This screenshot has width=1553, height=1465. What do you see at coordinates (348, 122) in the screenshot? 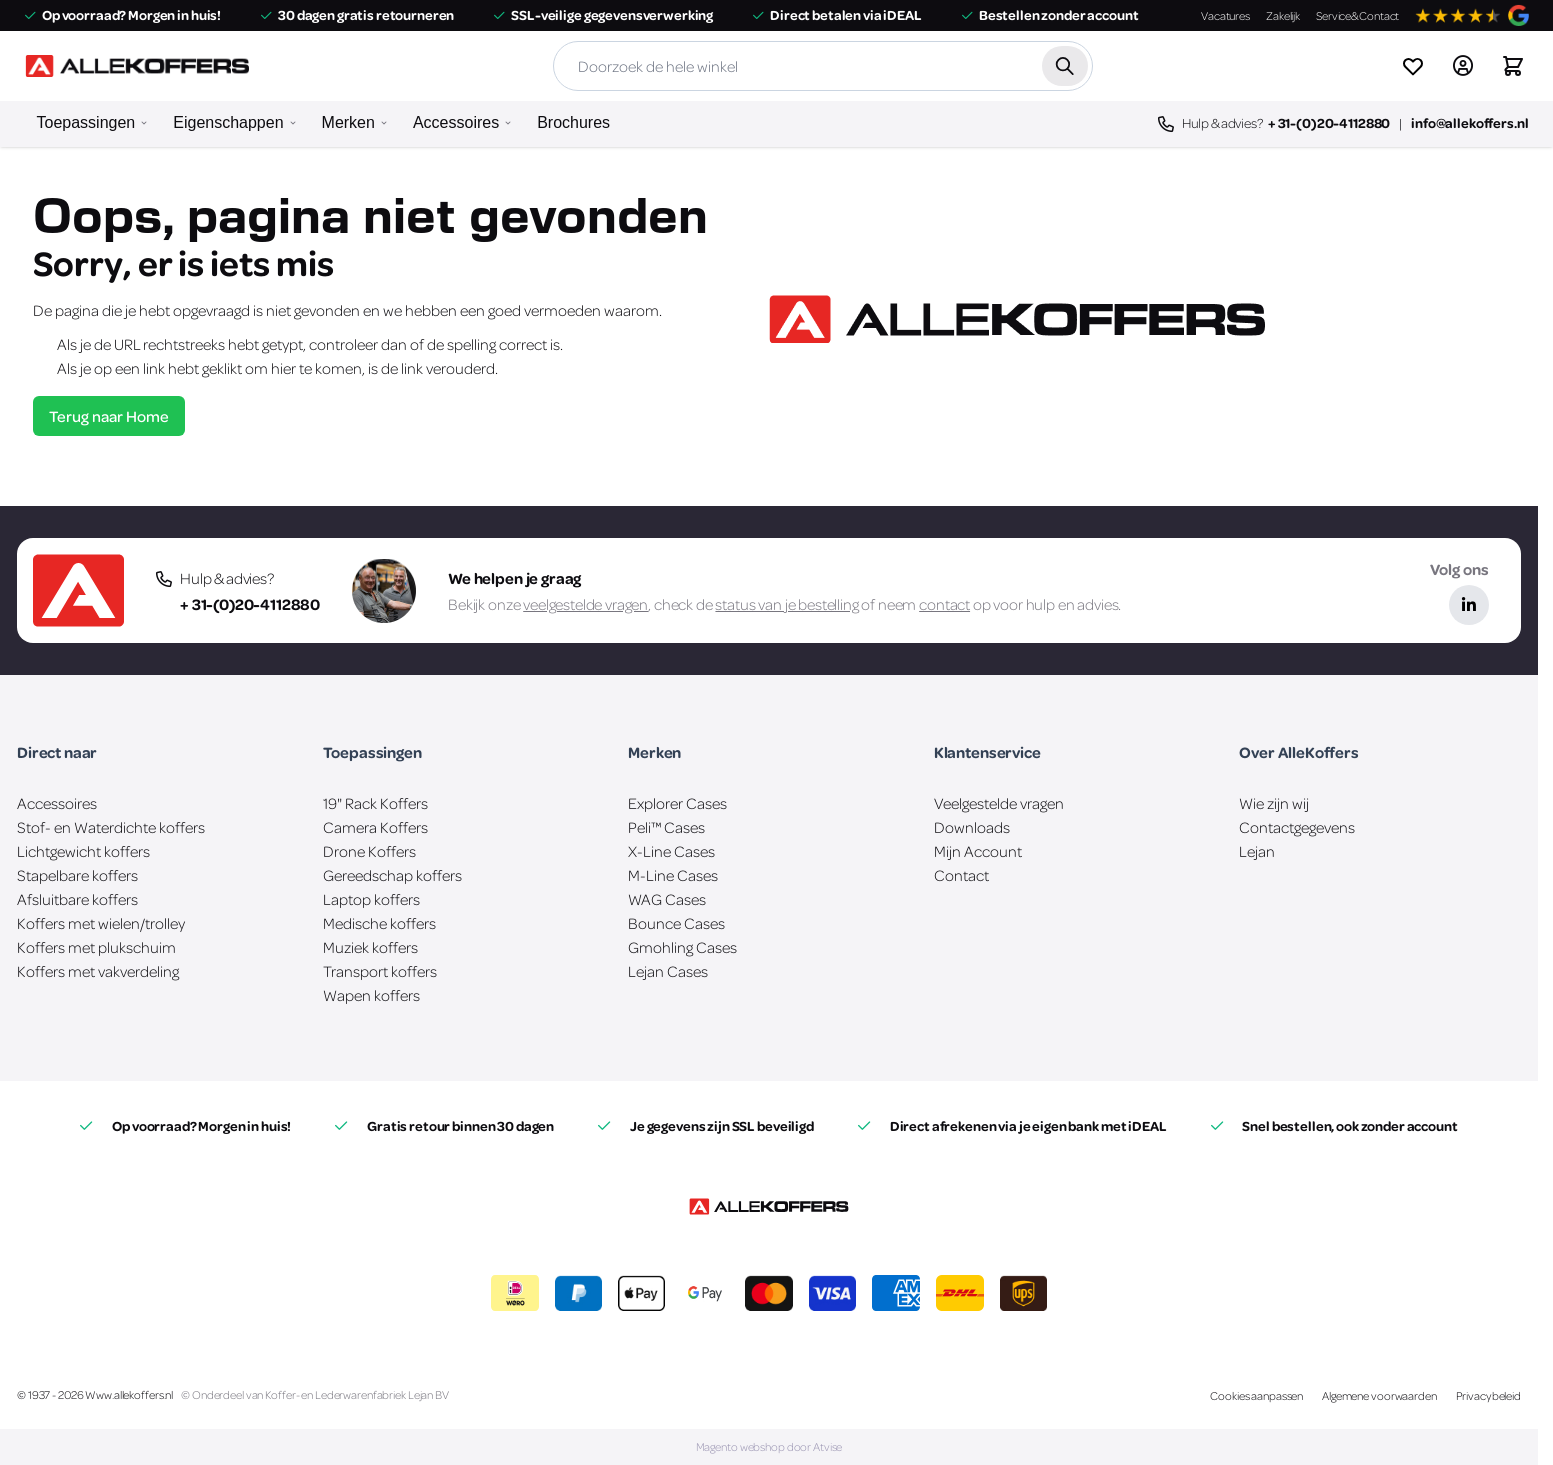
I see `Merken` at bounding box center [348, 122].